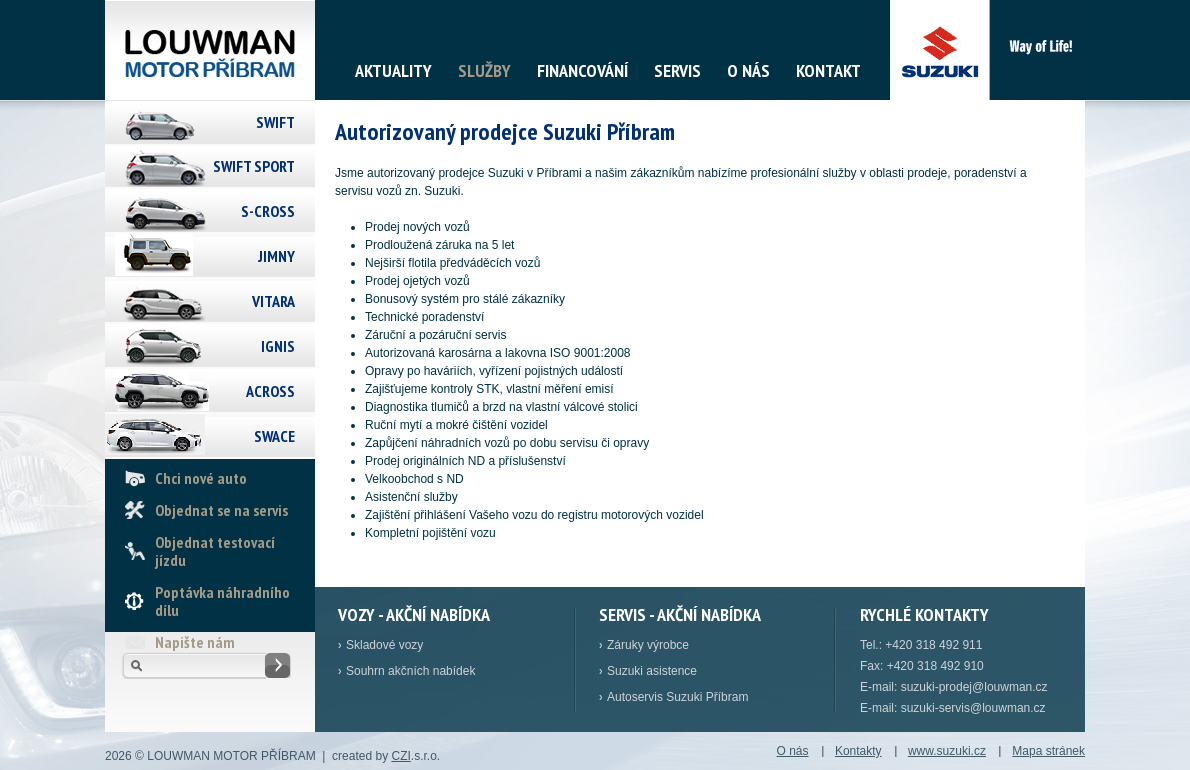 The image size is (1190, 770). What do you see at coordinates (484, 70) in the screenshot?
I see `Služby` at bounding box center [484, 70].